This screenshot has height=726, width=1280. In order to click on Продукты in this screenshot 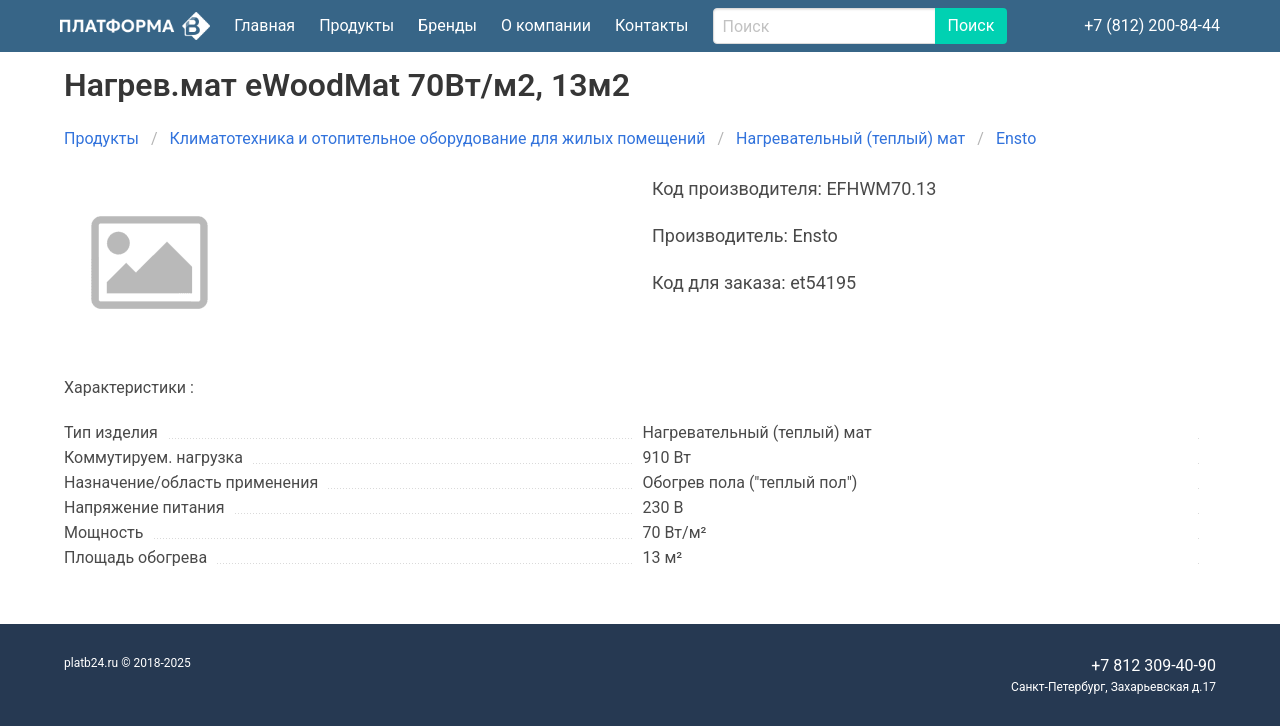, I will do `click(356, 25)`.